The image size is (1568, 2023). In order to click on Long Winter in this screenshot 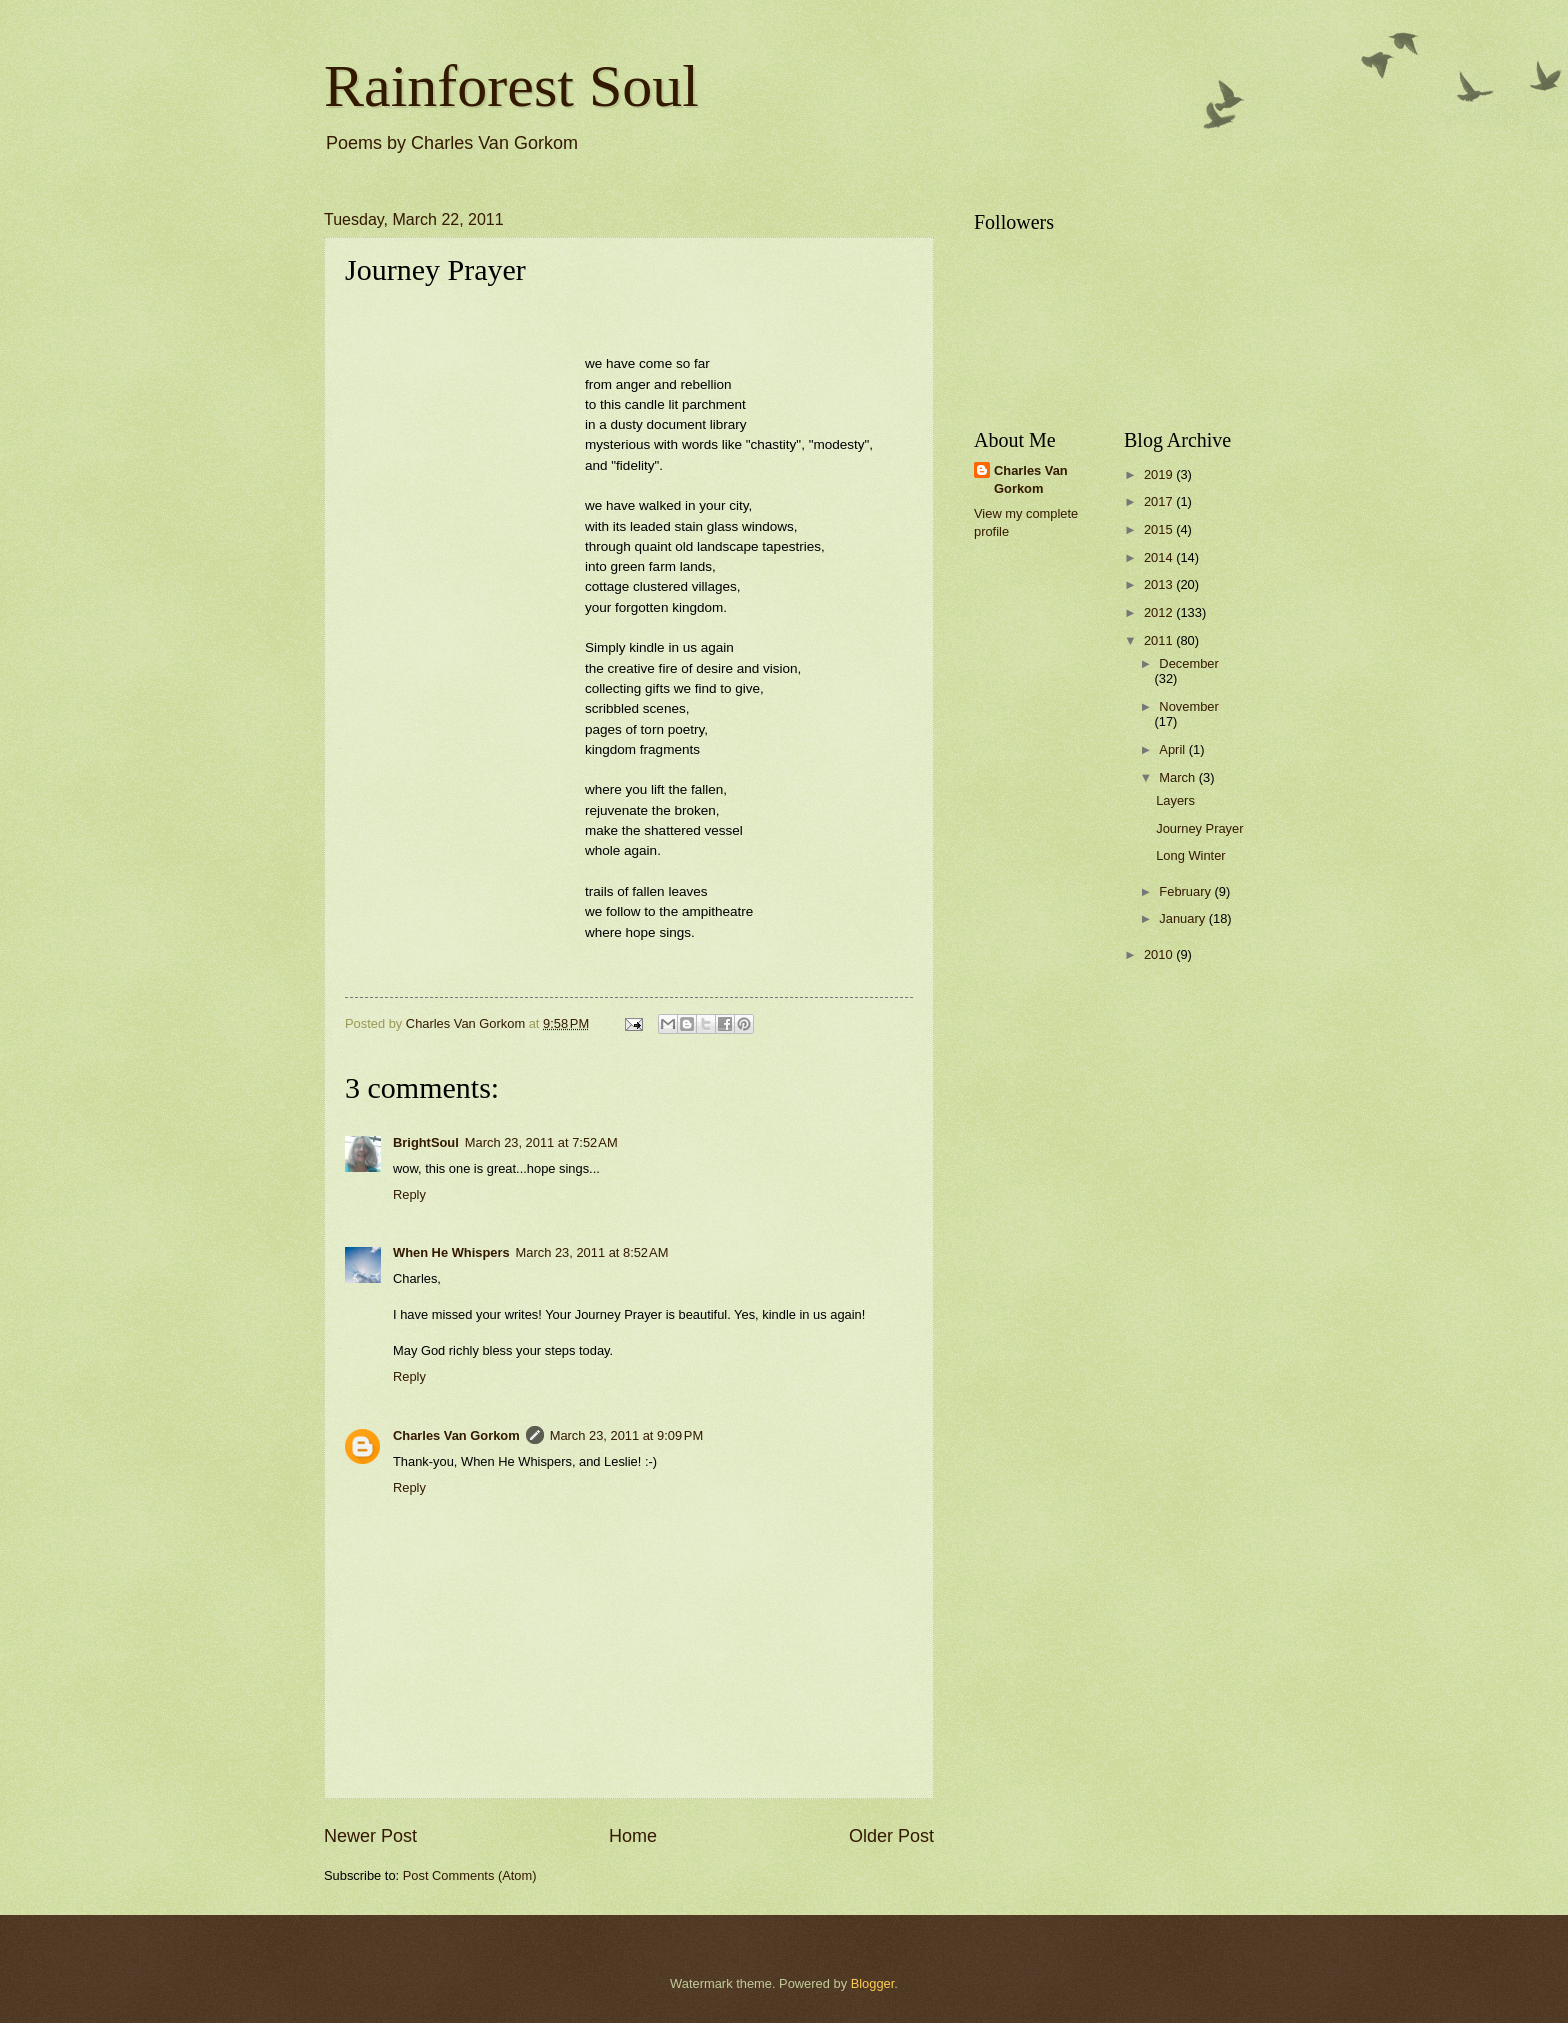, I will do `click(1190, 855)`.